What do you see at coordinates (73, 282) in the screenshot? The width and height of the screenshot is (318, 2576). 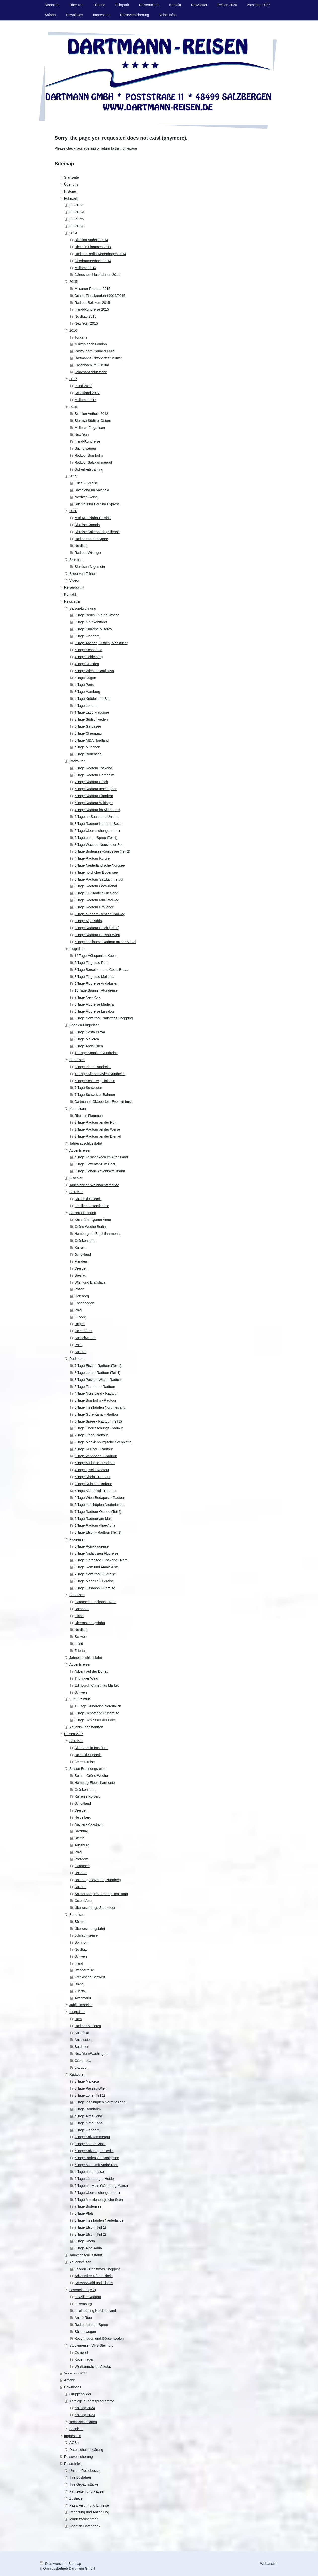 I see `2015` at bounding box center [73, 282].